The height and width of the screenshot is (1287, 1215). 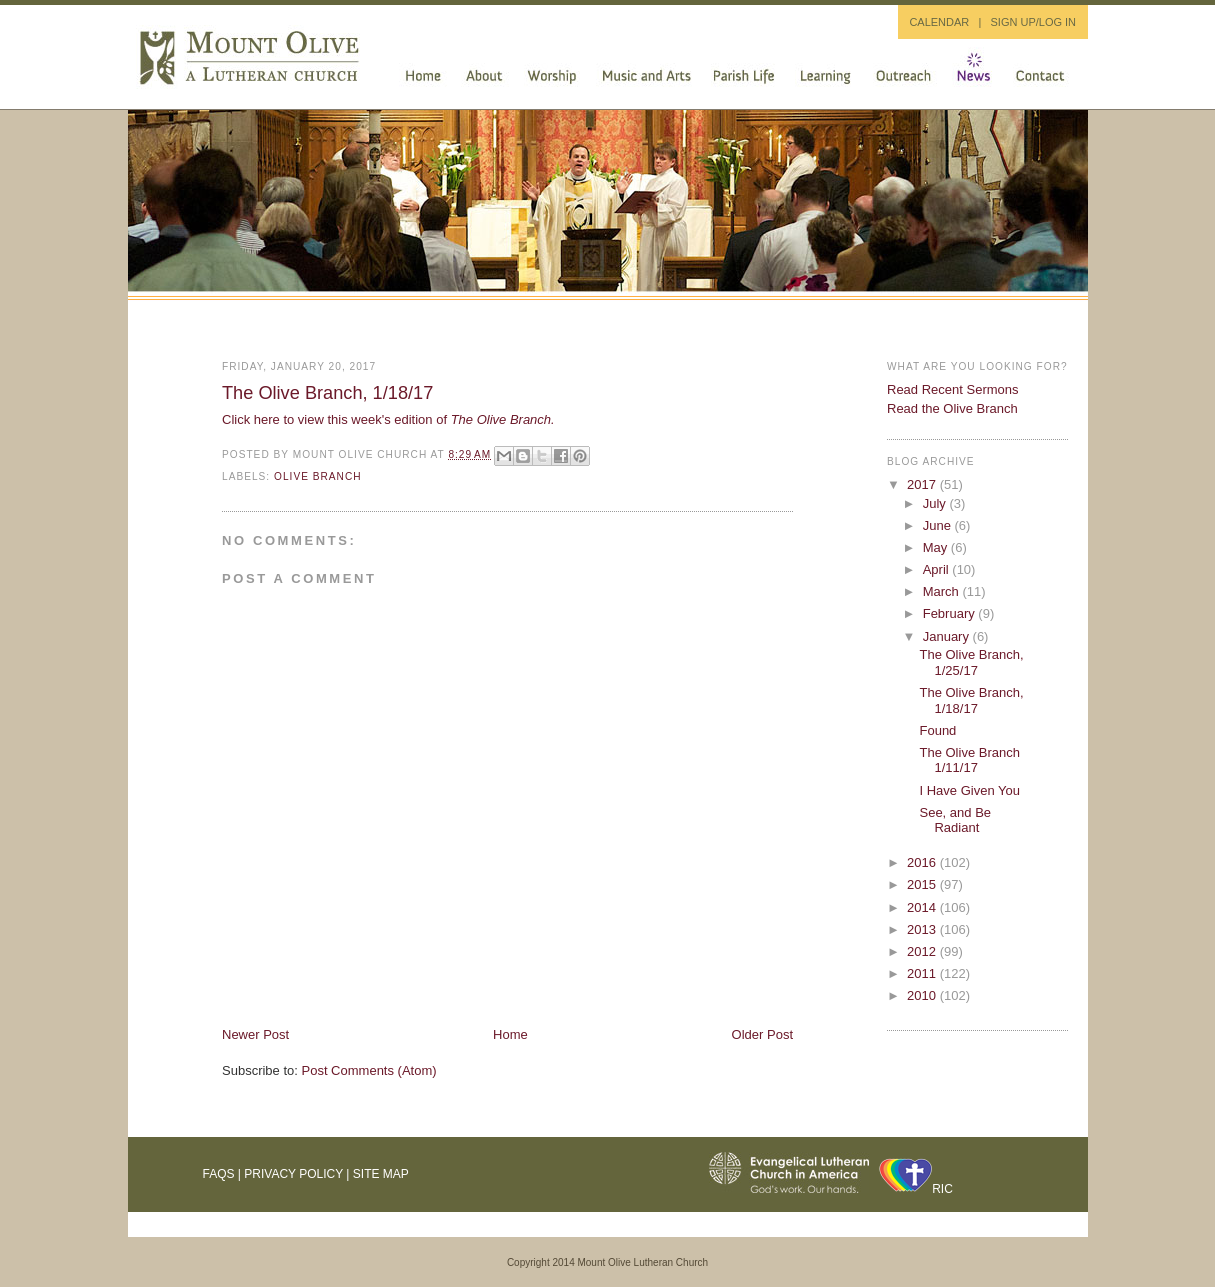 I want to click on February, so click(x=951, y=613).